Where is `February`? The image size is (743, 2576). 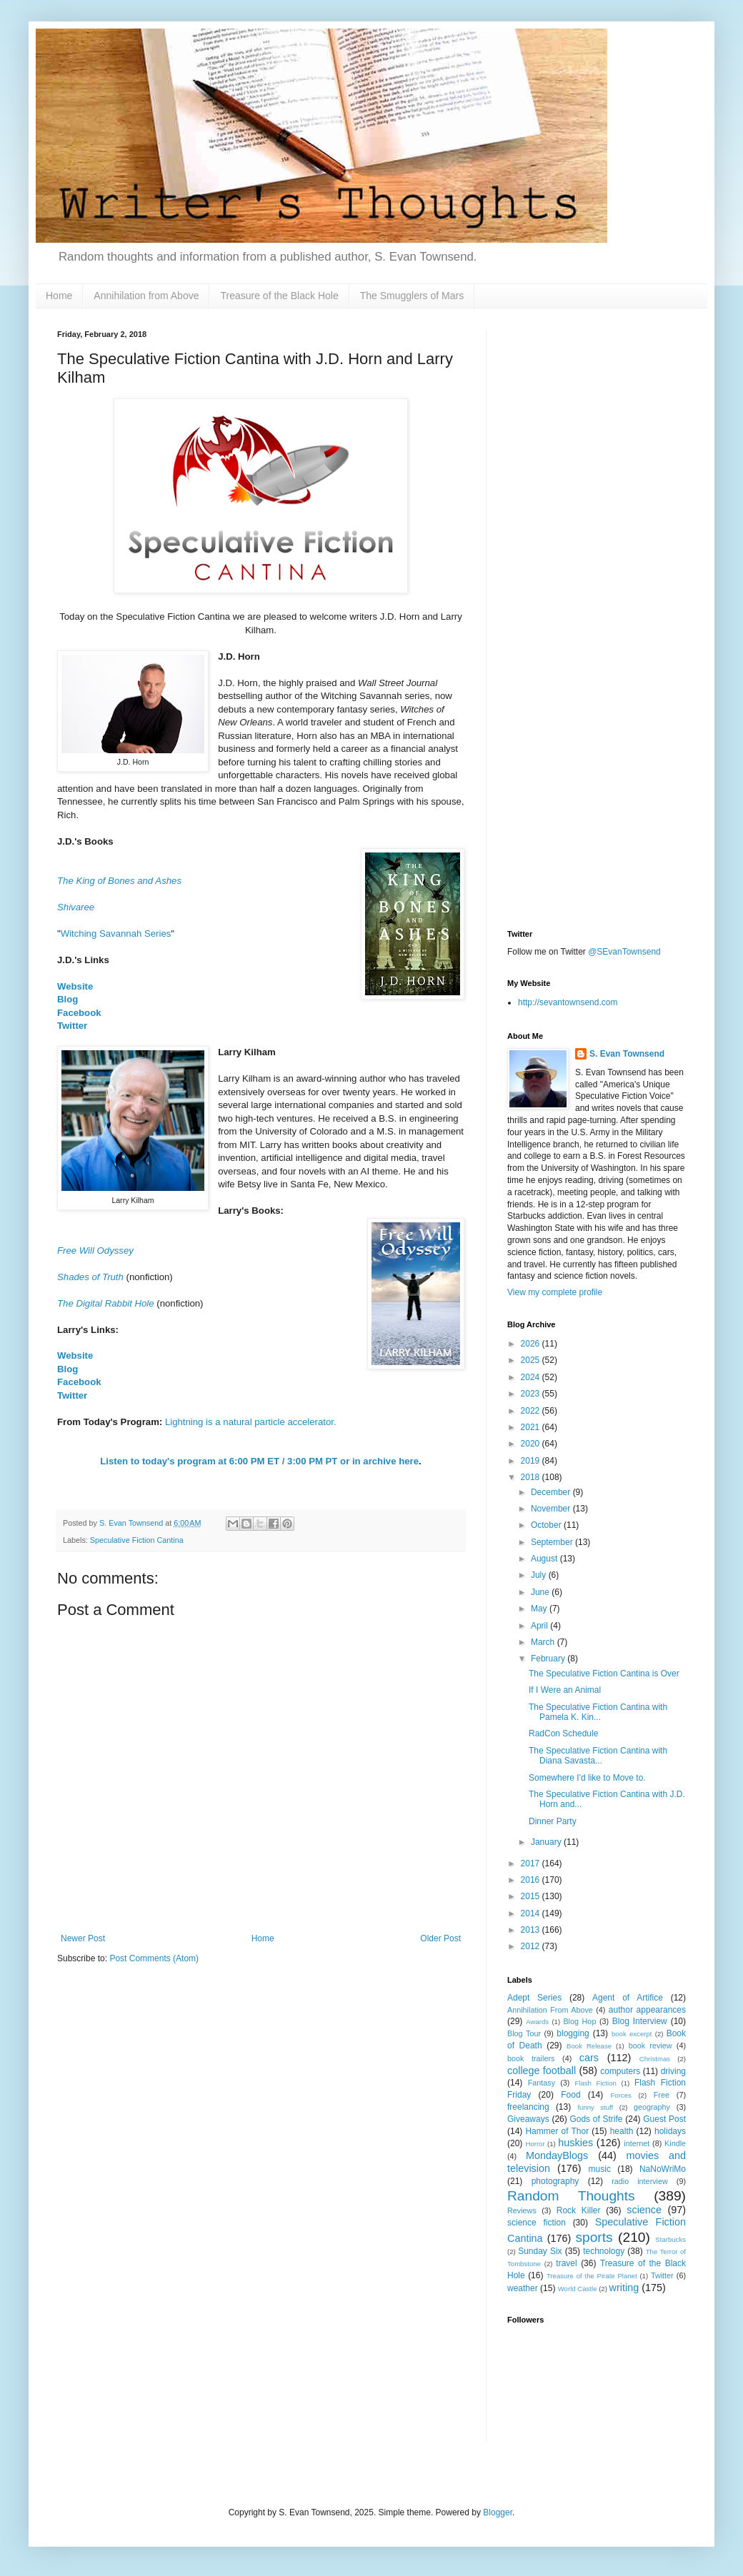
February is located at coordinates (549, 1659).